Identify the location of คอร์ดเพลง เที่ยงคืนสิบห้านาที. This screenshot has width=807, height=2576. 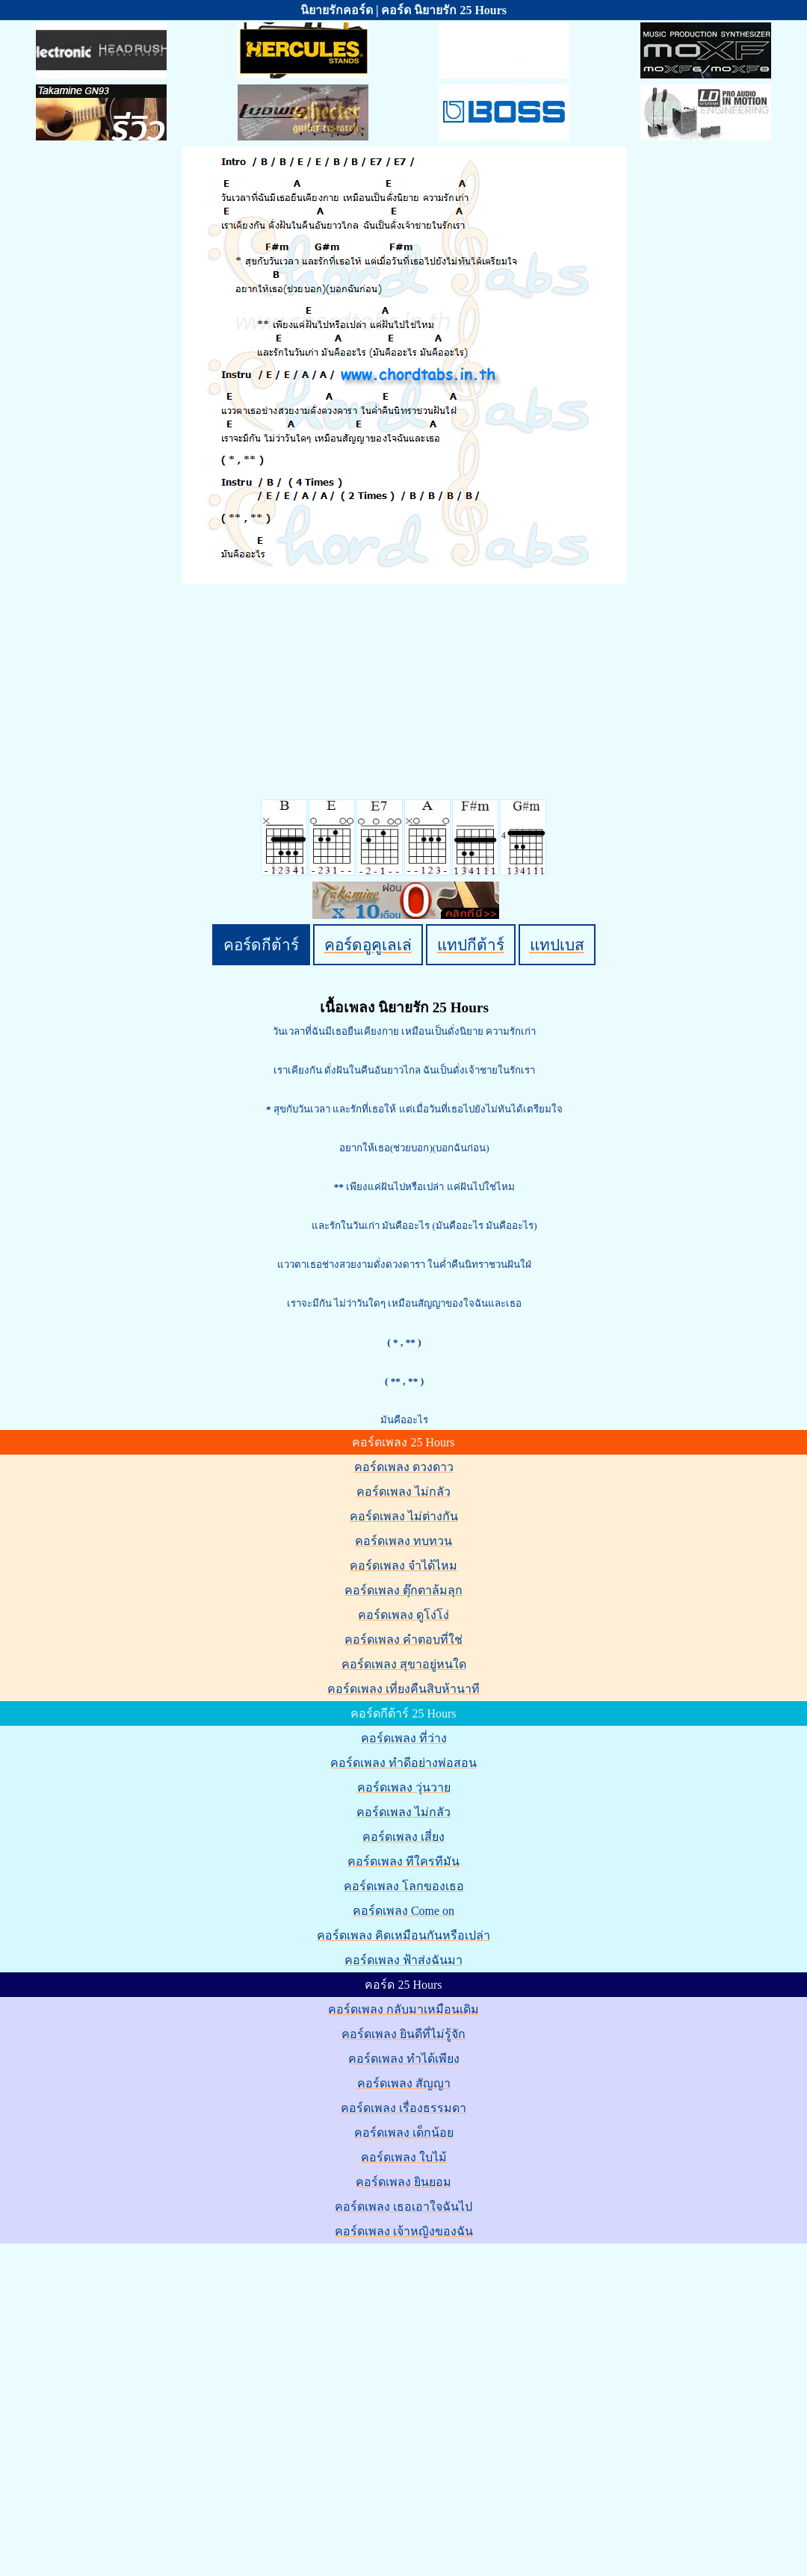
(403, 1688).